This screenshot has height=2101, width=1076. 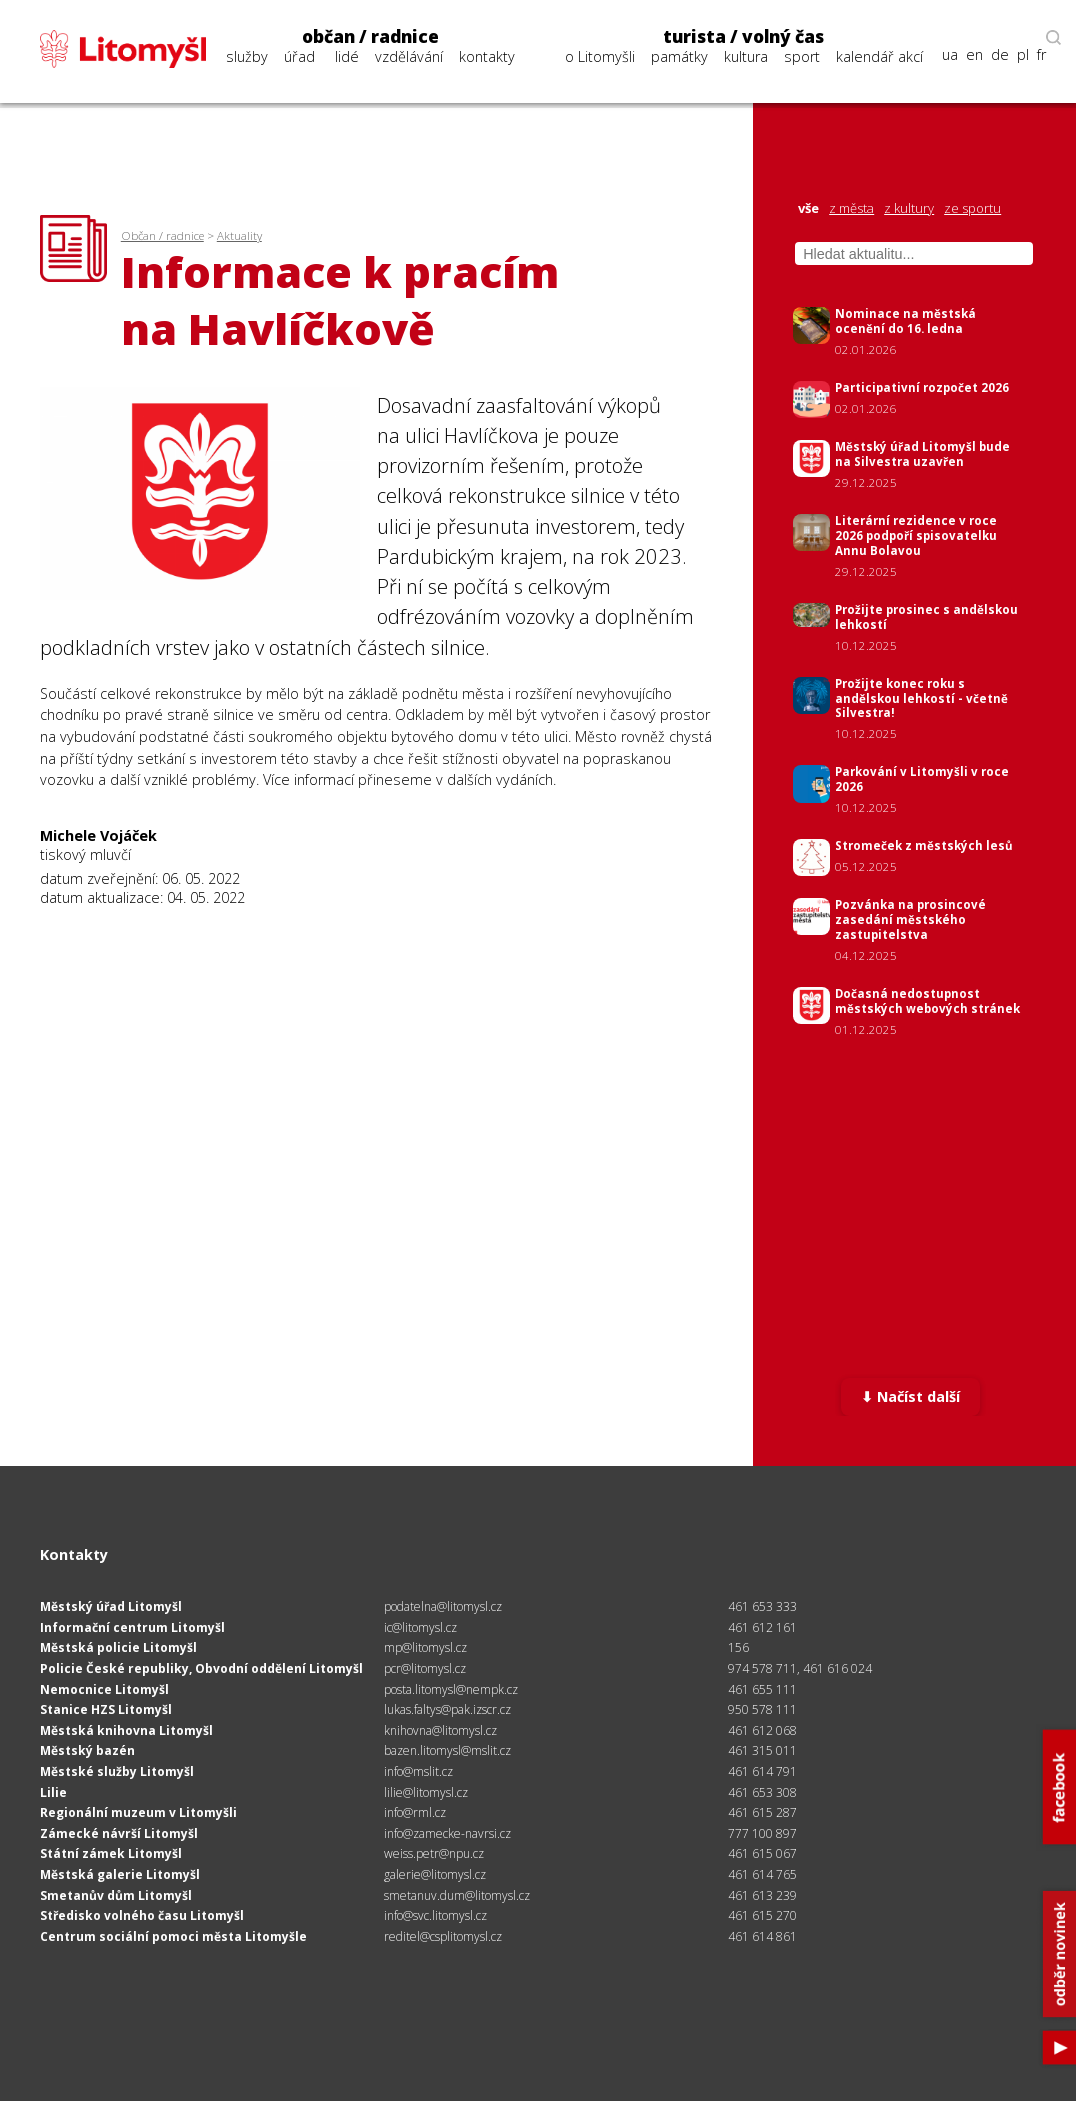 What do you see at coordinates (762, 1895) in the screenshot?
I see `461 613 239` at bounding box center [762, 1895].